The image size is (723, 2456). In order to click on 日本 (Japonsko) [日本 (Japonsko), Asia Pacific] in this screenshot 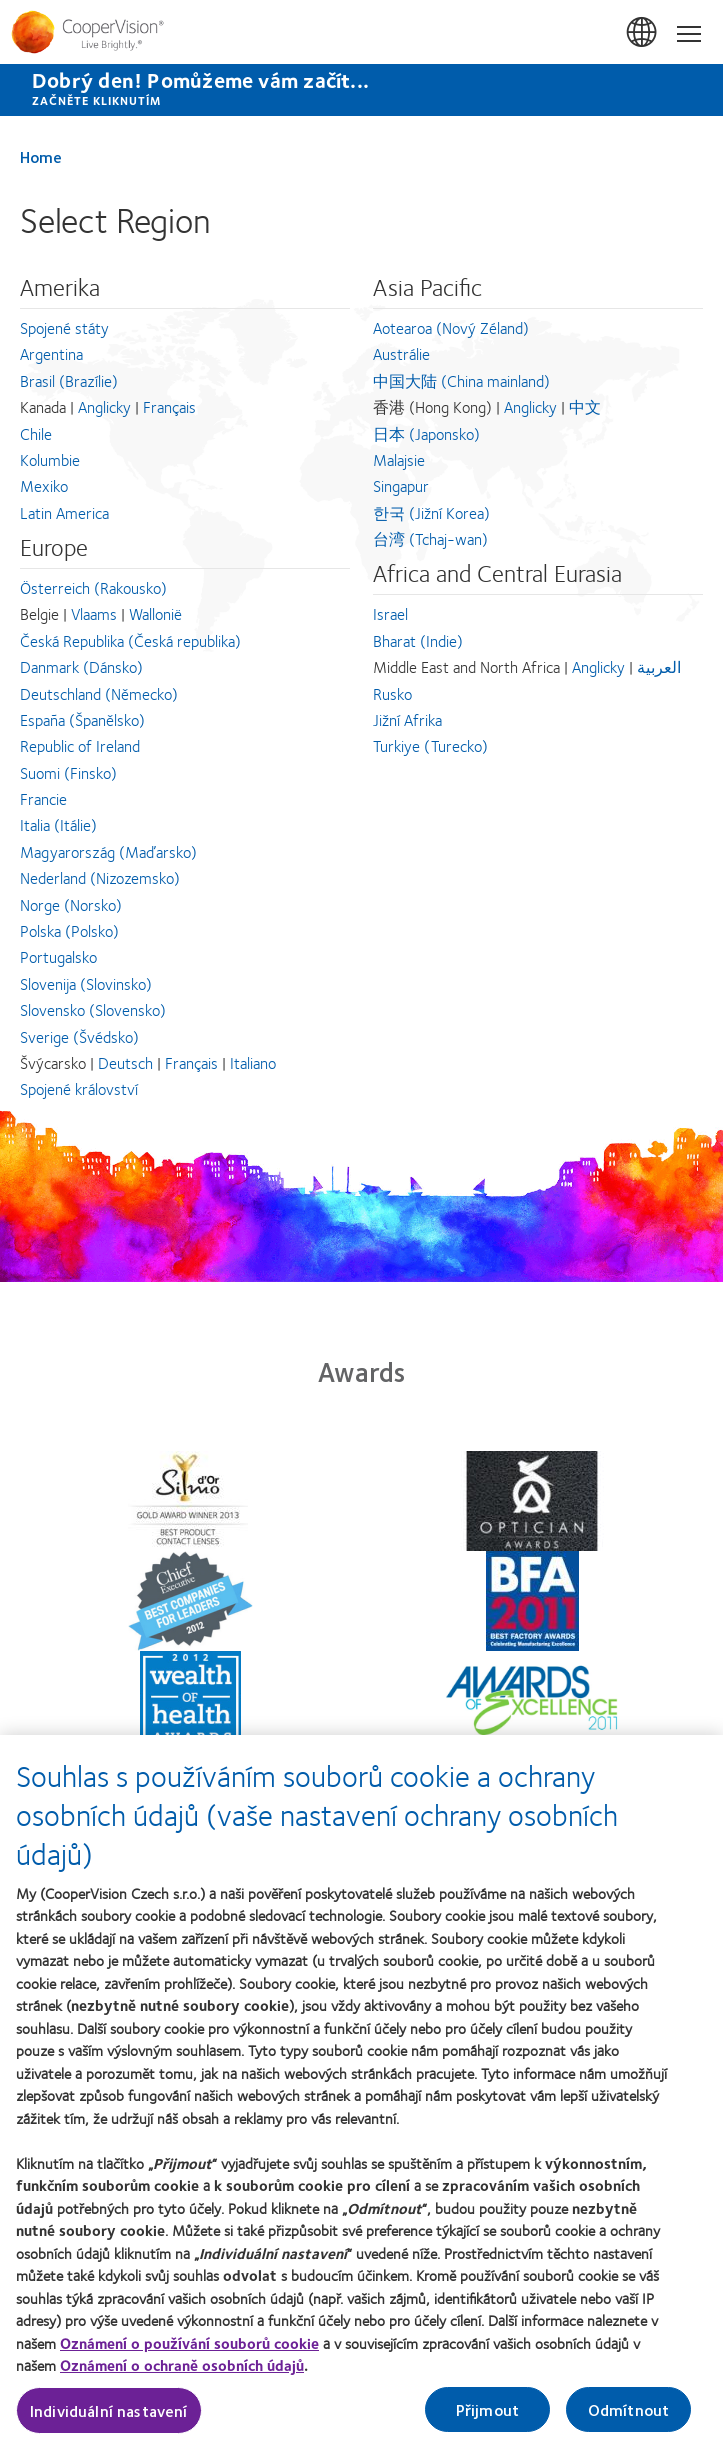, I will do `click(426, 433)`.